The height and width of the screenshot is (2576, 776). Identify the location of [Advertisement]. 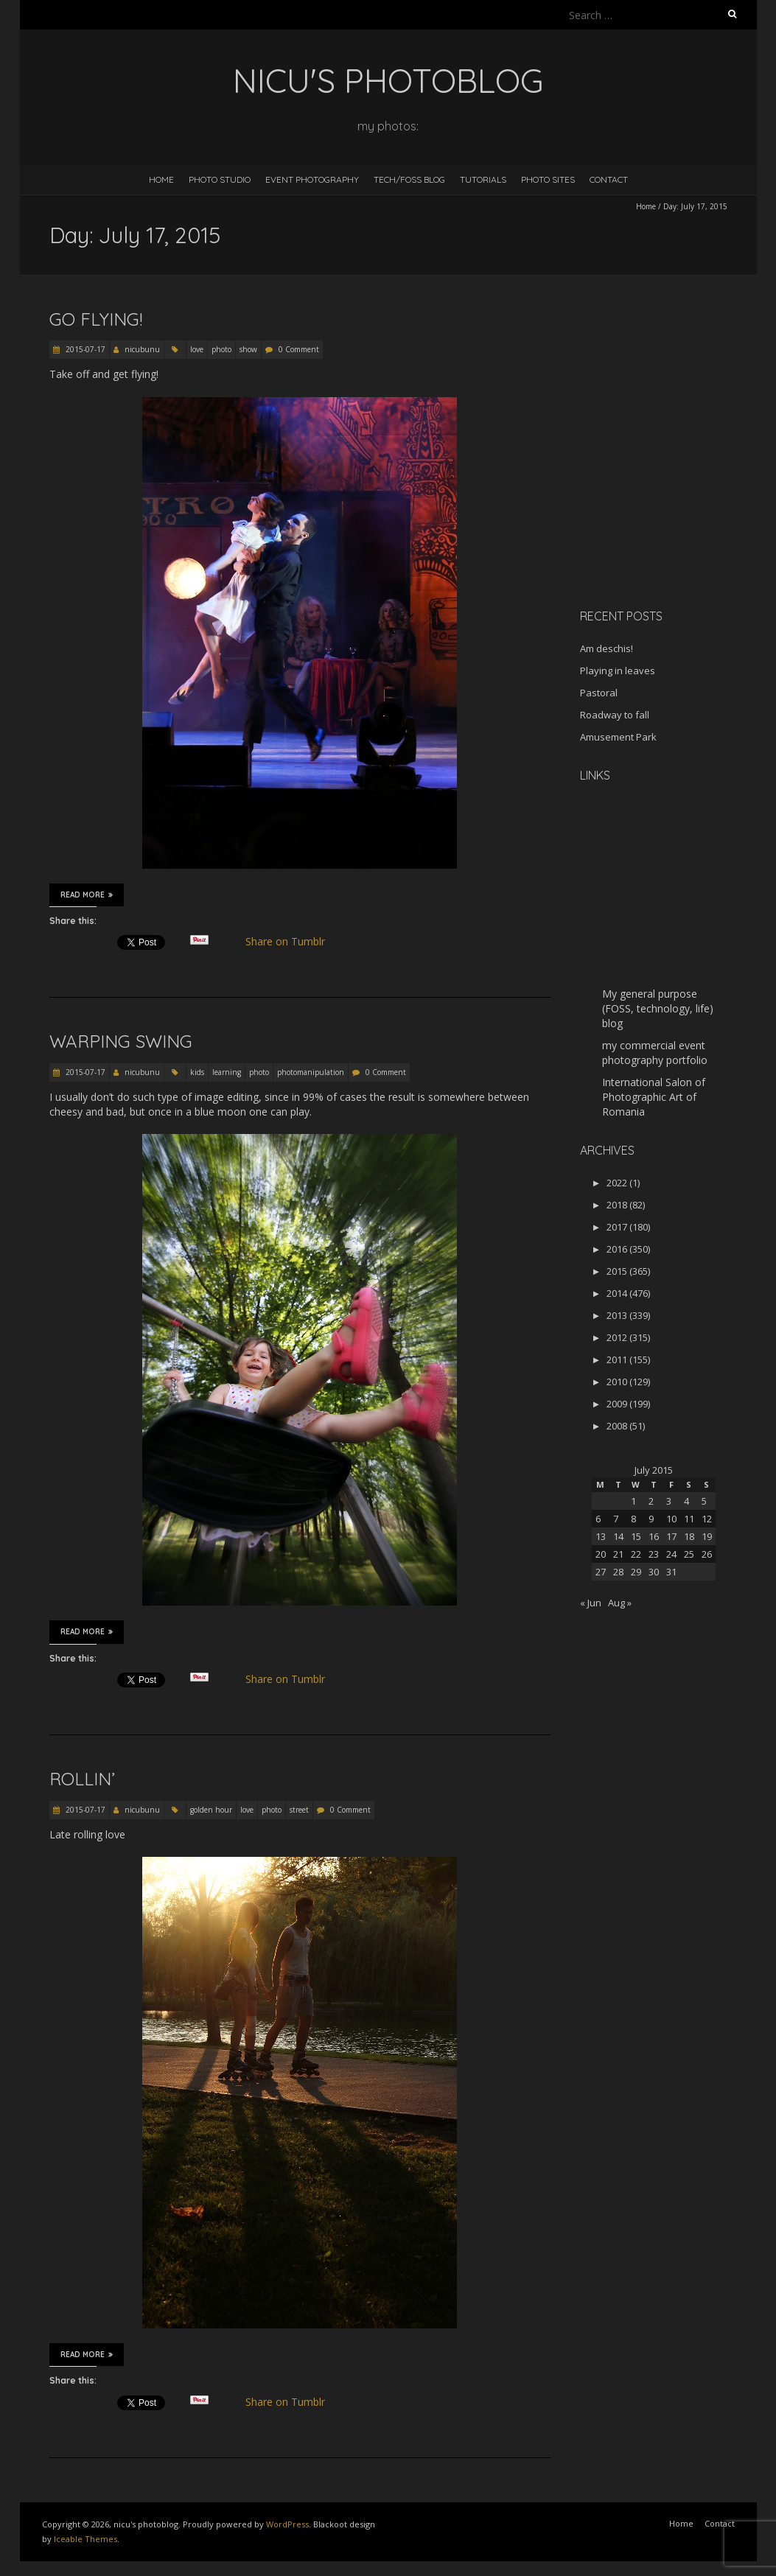
(672, 493).